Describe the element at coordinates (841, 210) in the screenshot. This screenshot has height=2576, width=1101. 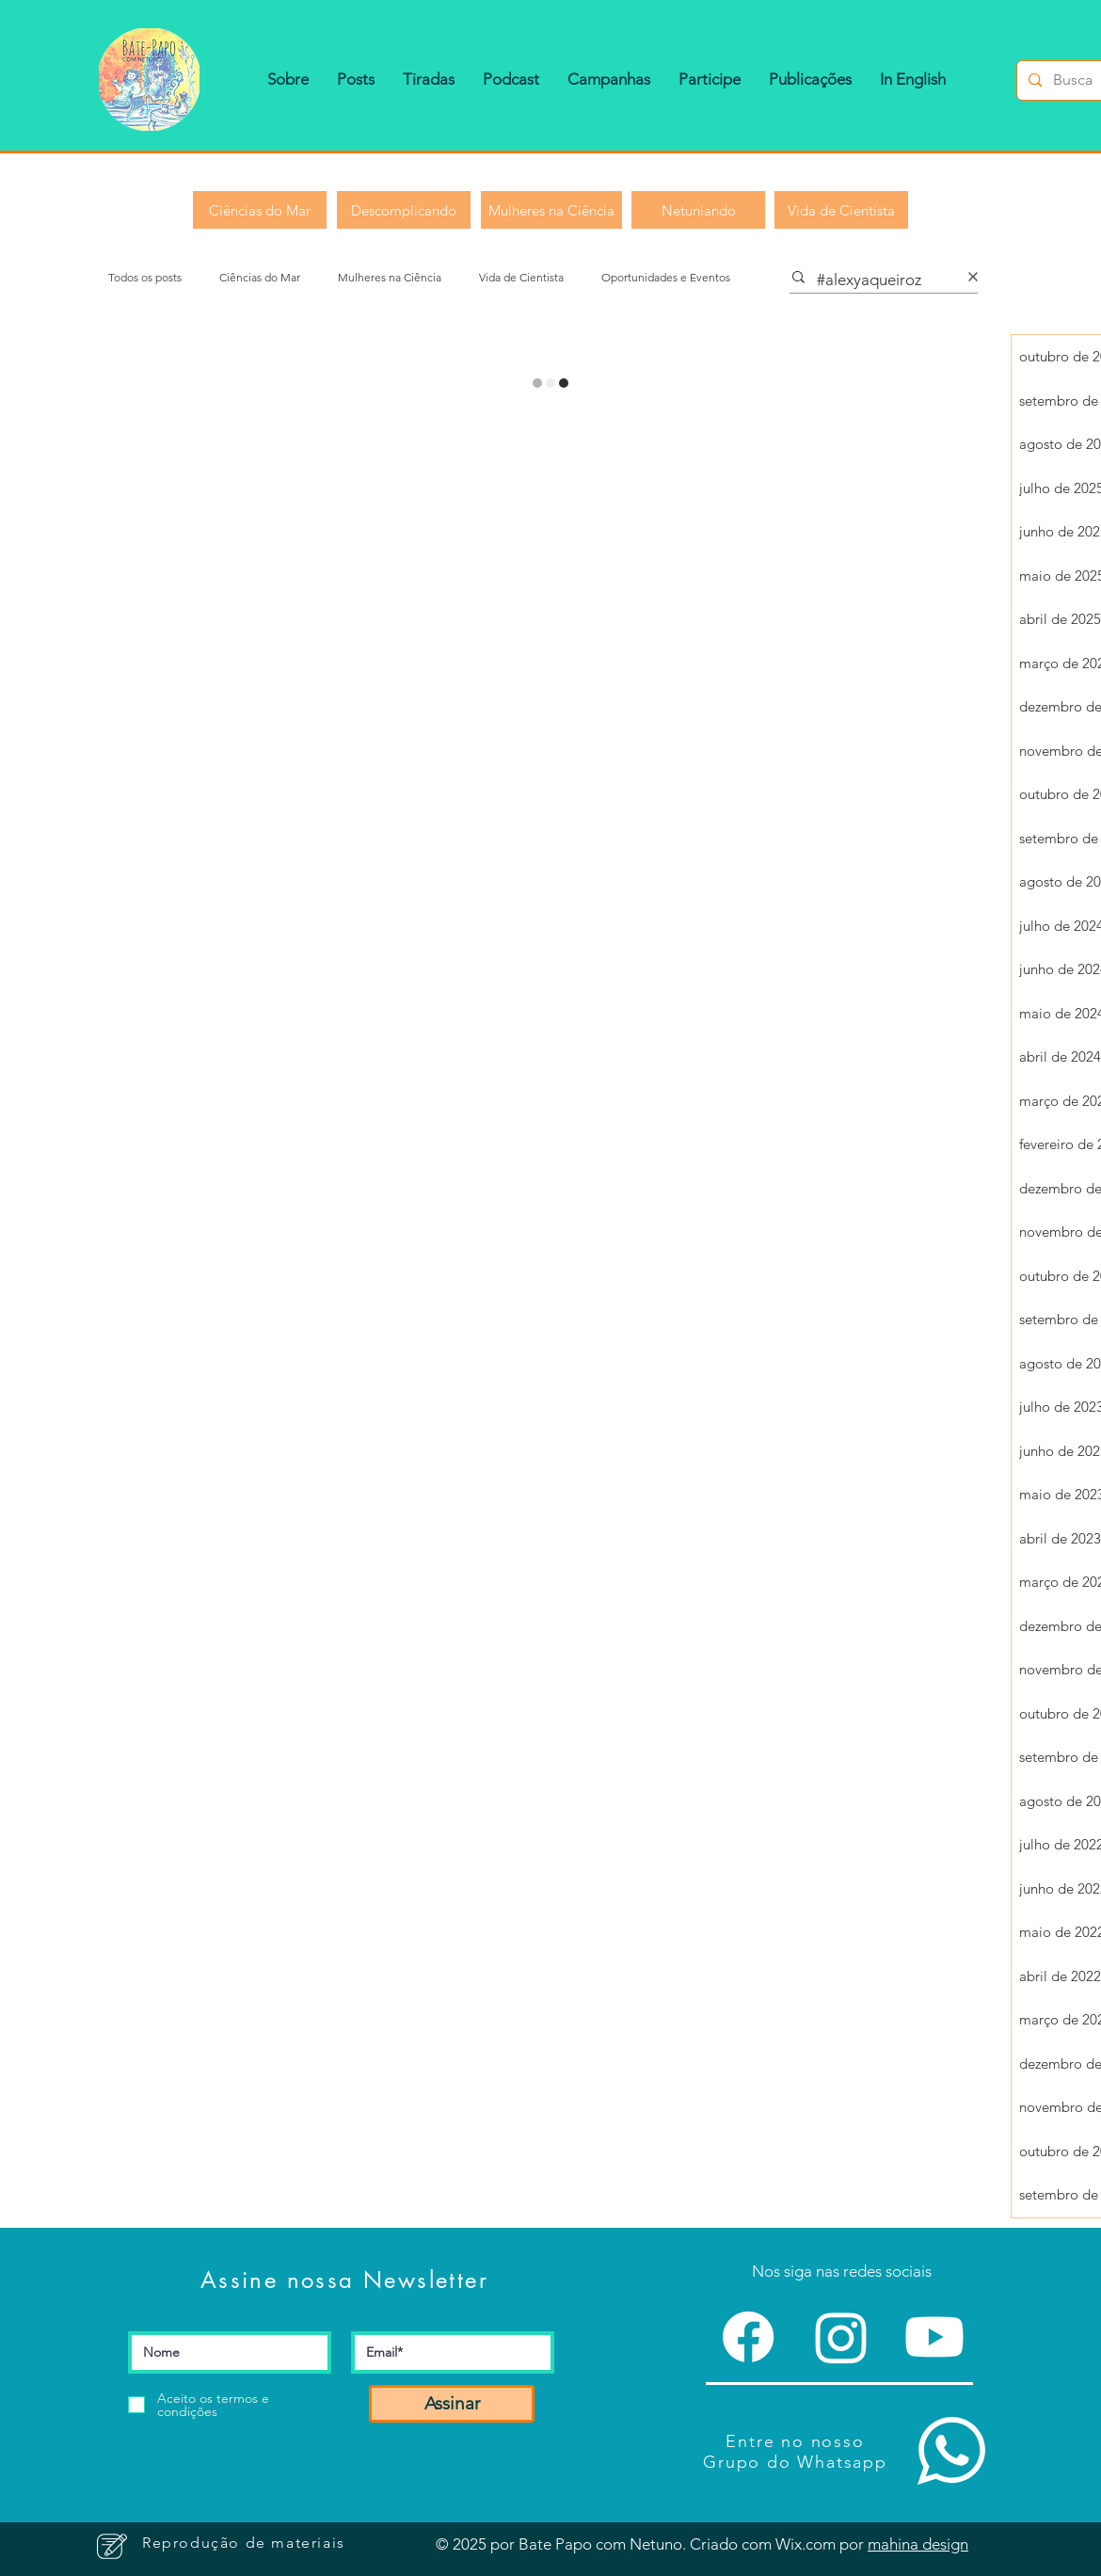
I see `[Vida de Cientista]` at that location.